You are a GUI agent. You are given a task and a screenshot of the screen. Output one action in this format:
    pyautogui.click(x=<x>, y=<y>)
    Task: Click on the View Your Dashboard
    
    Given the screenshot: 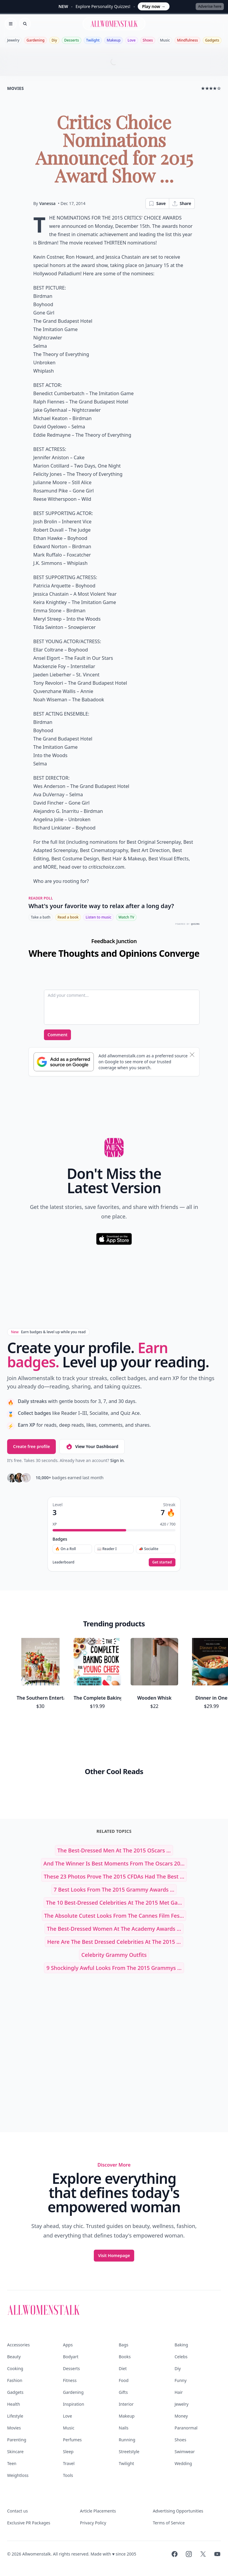 What is the action you would take?
    pyautogui.click(x=92, y=1446)
    